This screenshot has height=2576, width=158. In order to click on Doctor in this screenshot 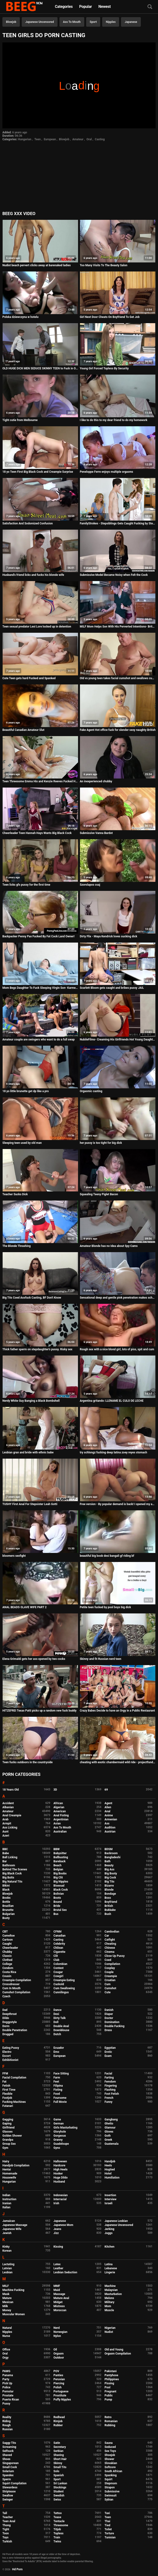, I will do `click(109, 2018)`.